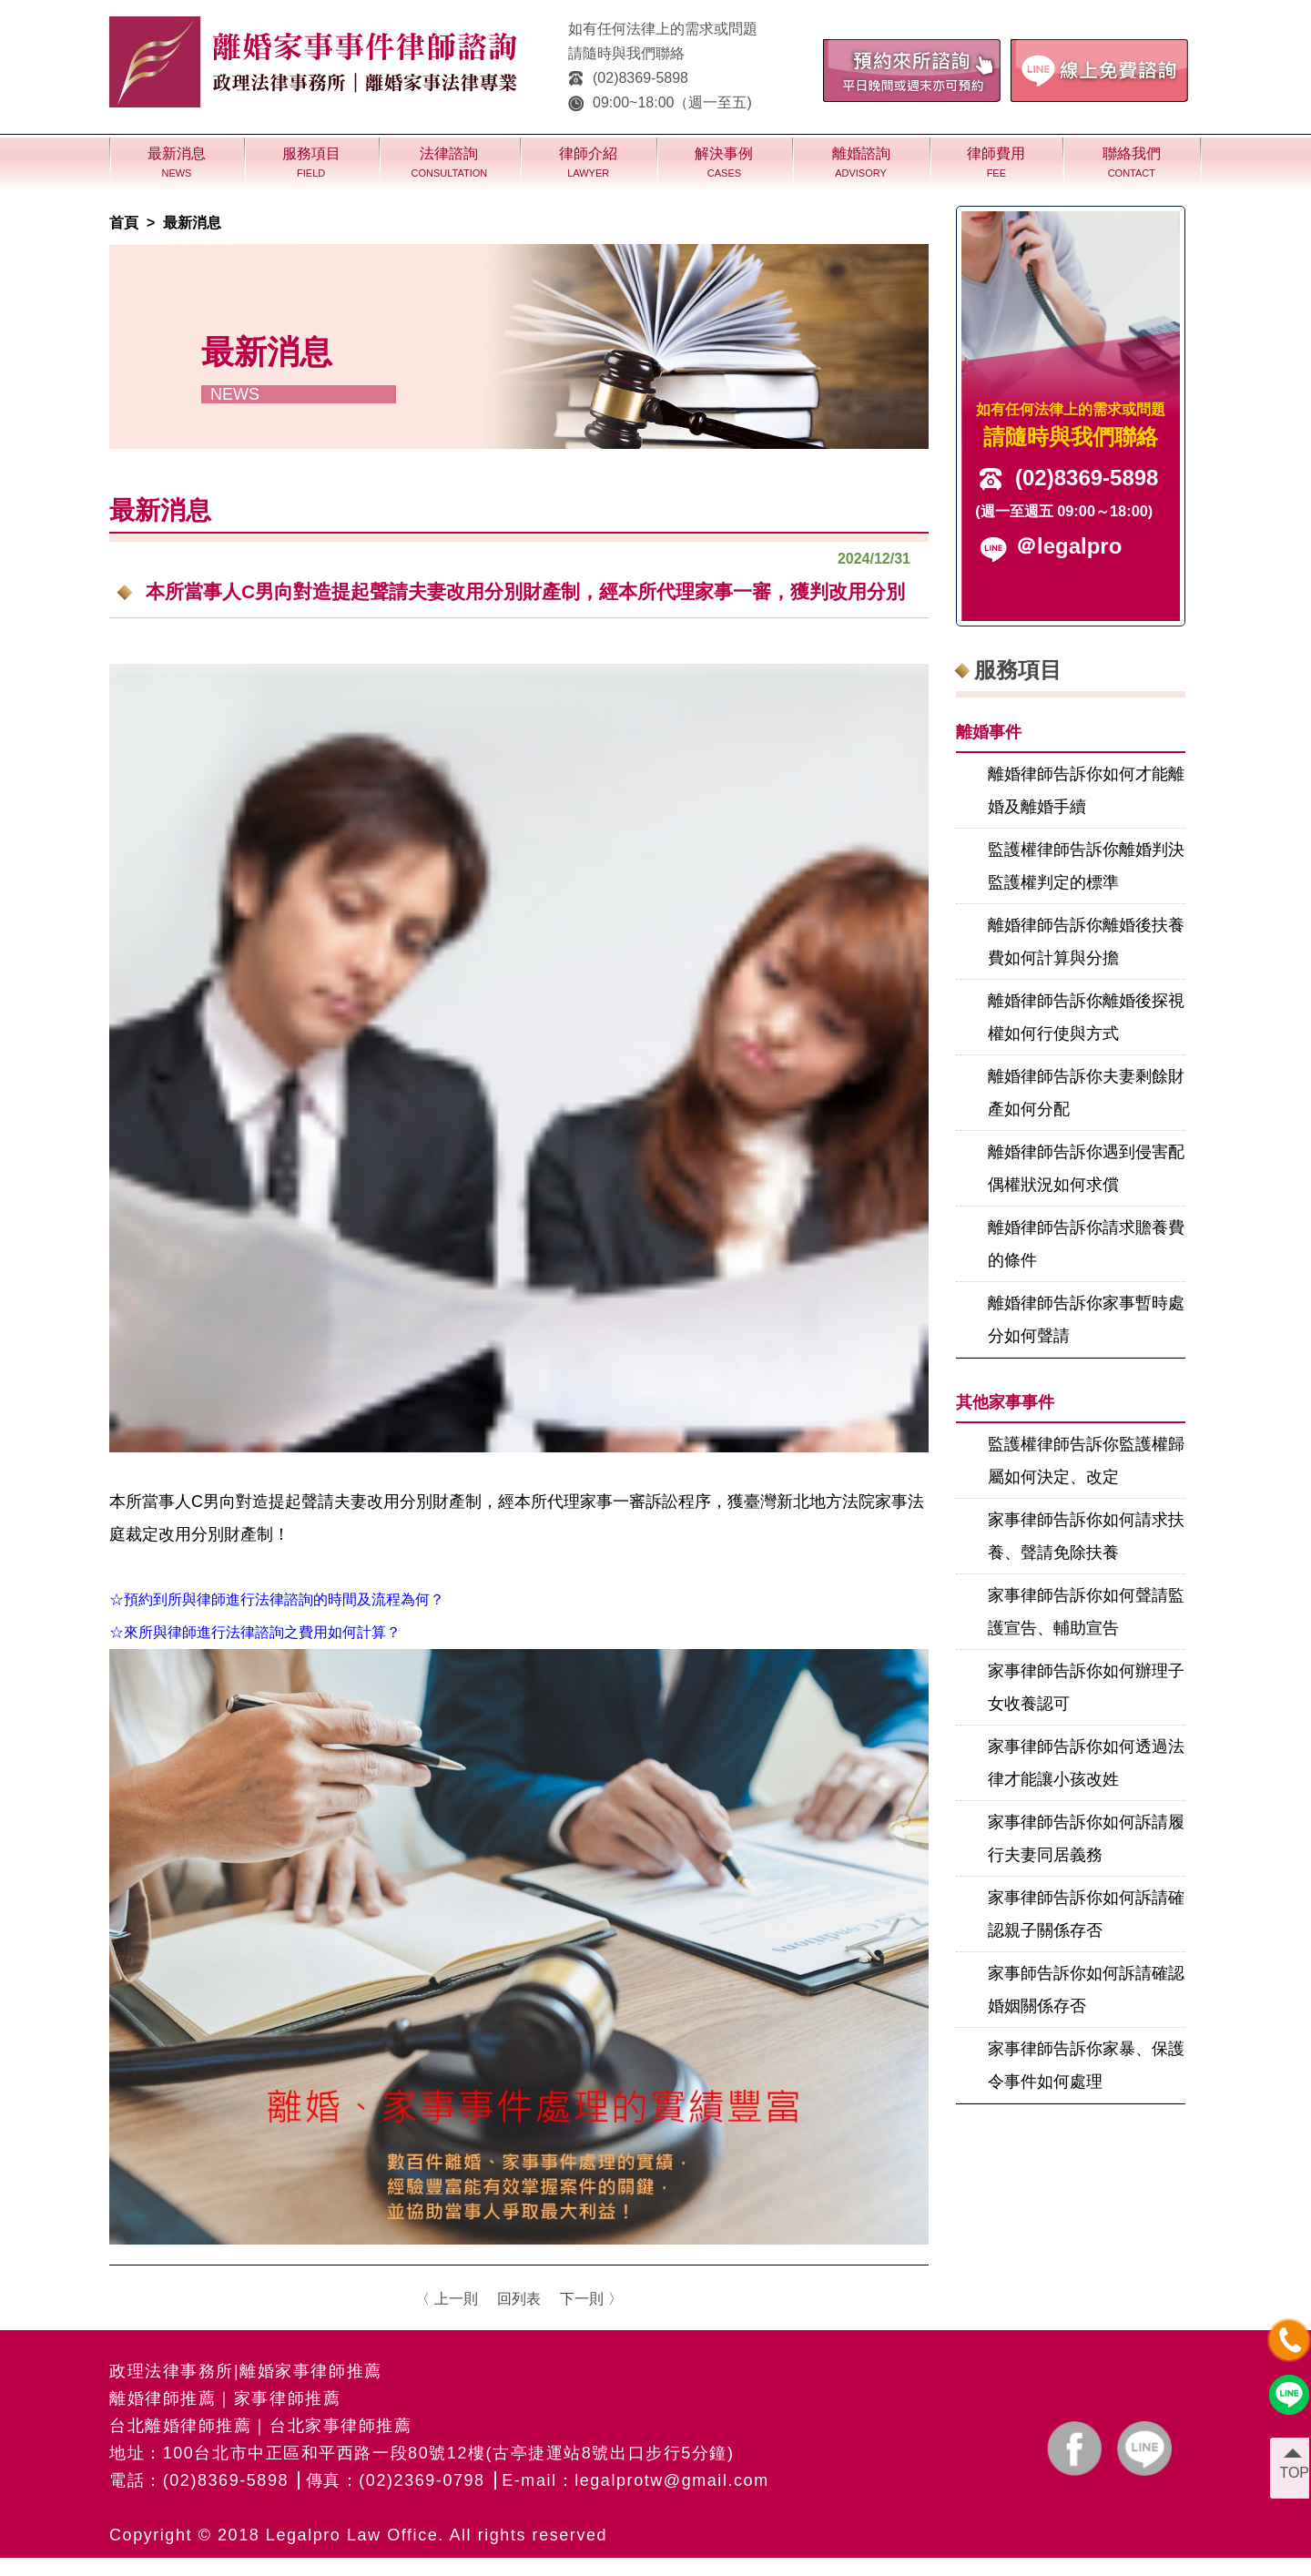 This screenshot has height=2576, width=1311. What do you see at coordinates (192, 222) in the screenshot?
I see `最新消息` at bounding box center [192, 222].